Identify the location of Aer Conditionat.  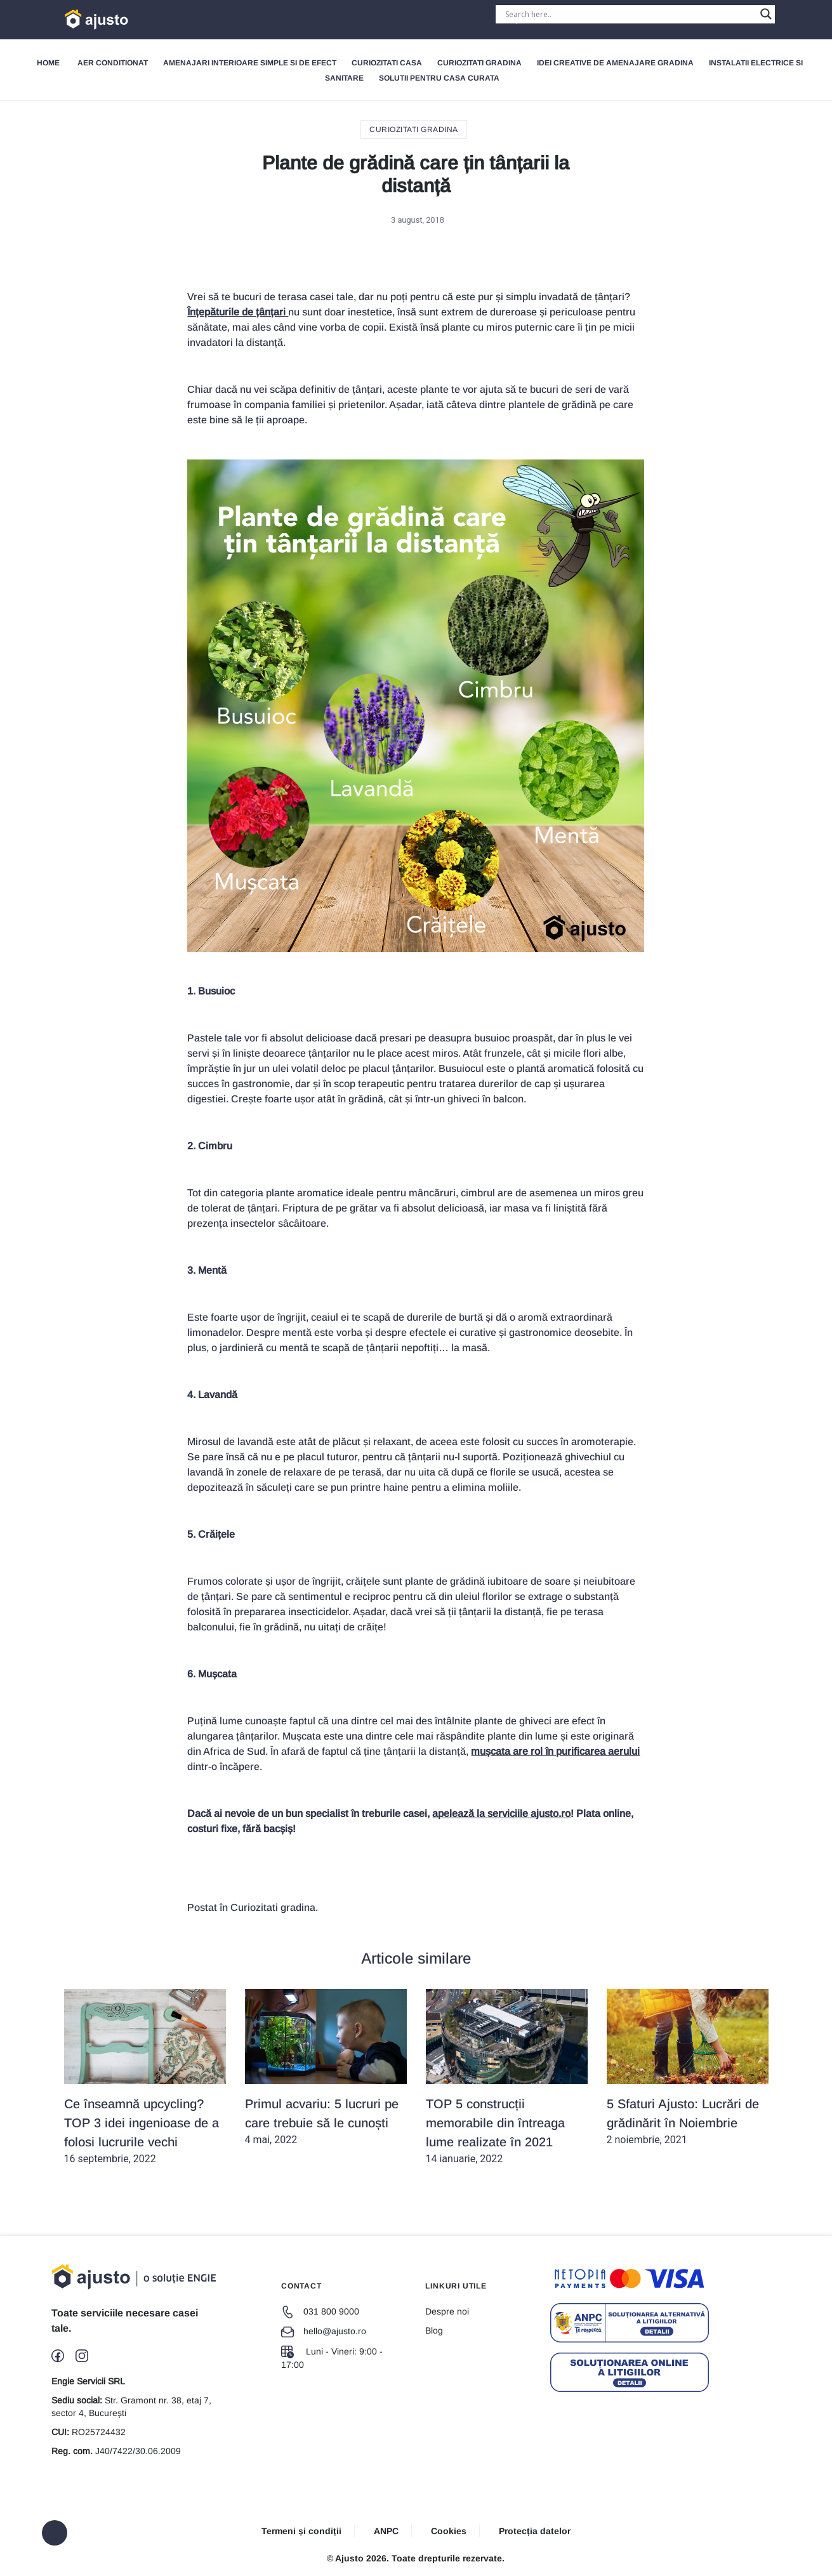
(112, 62).